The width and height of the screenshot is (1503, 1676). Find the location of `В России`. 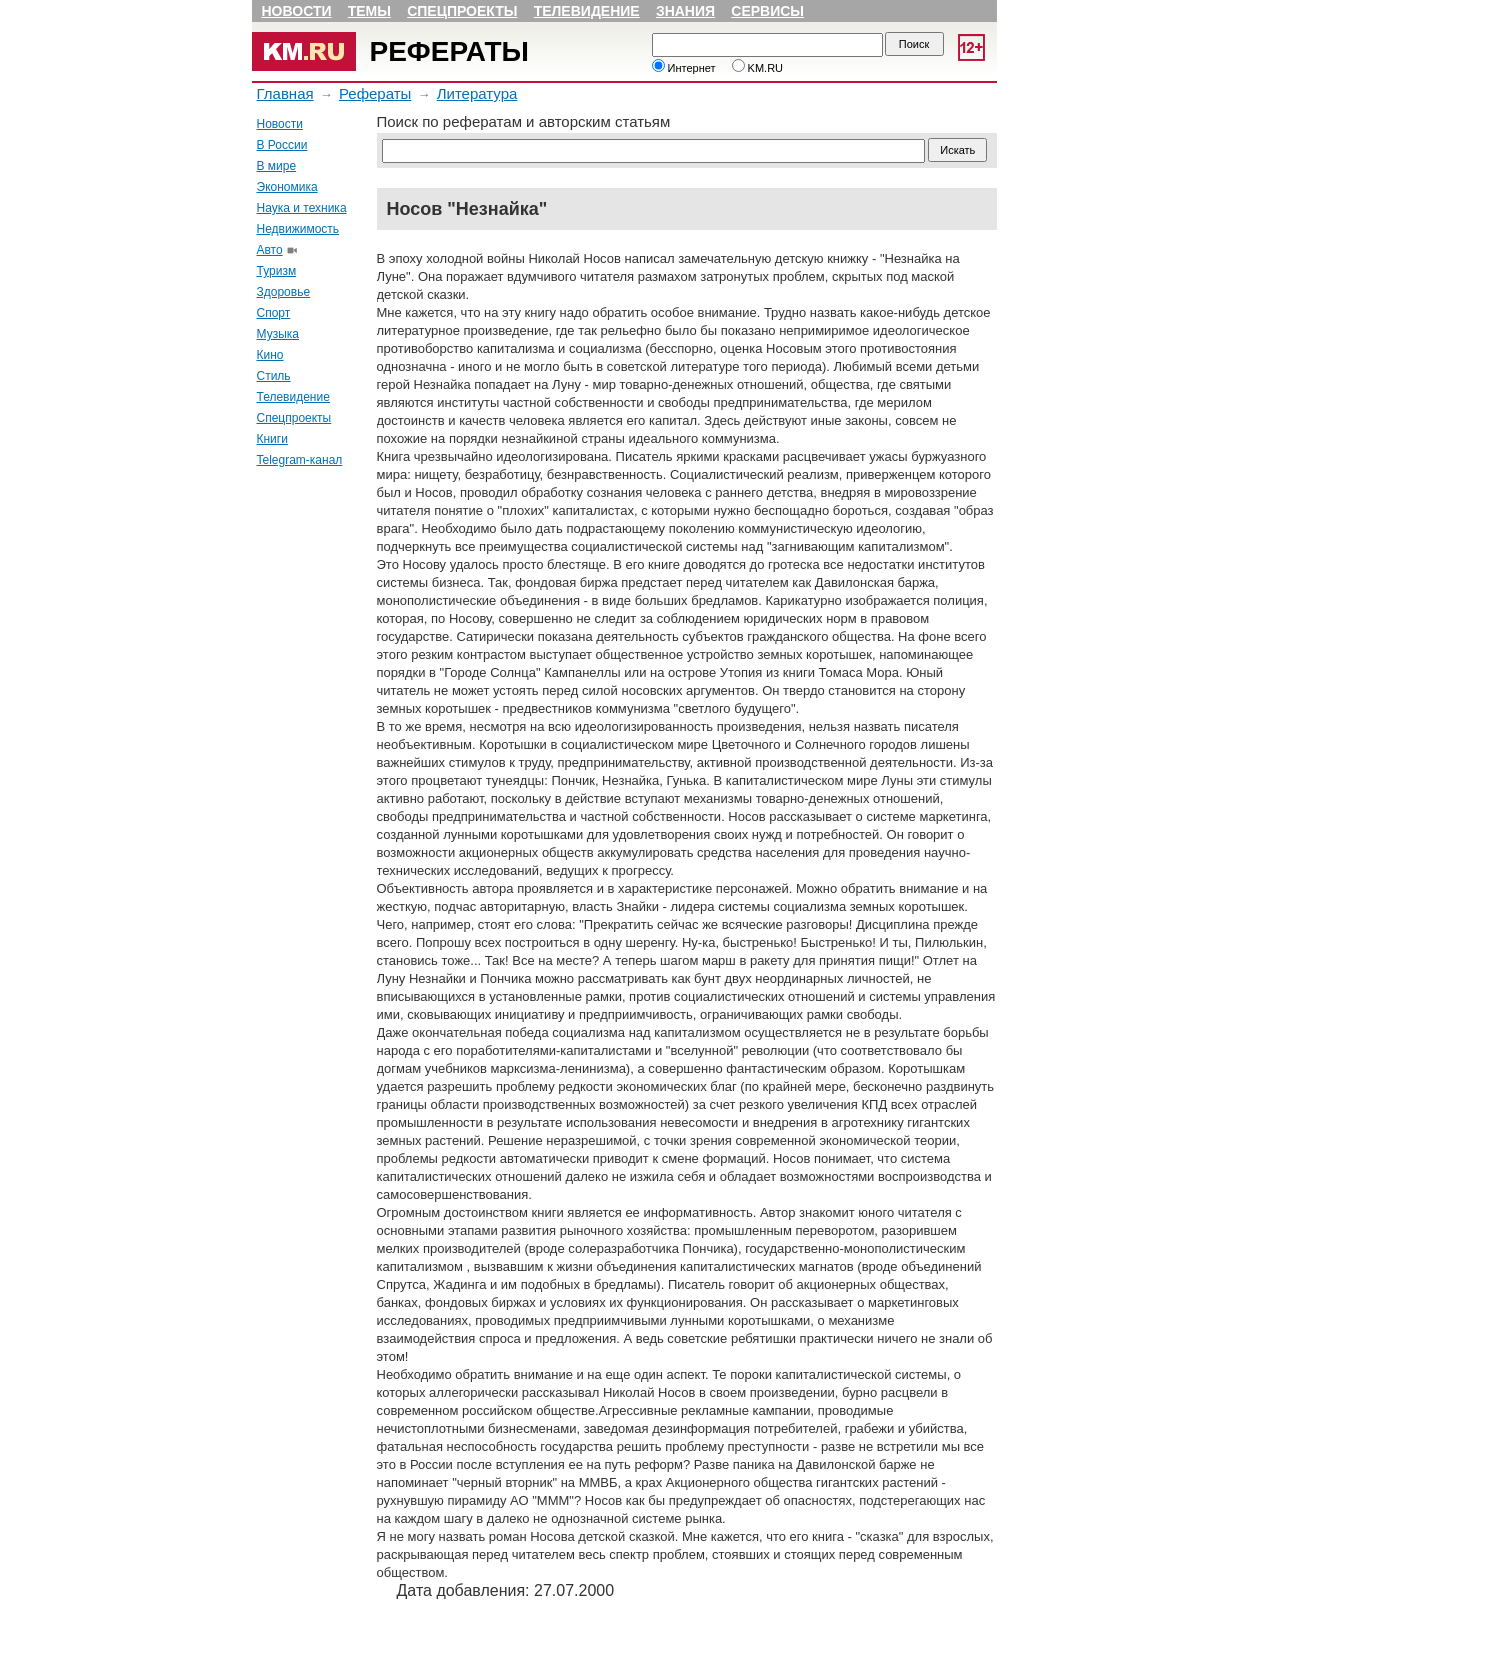

В России is located at coordinates (282, 145).